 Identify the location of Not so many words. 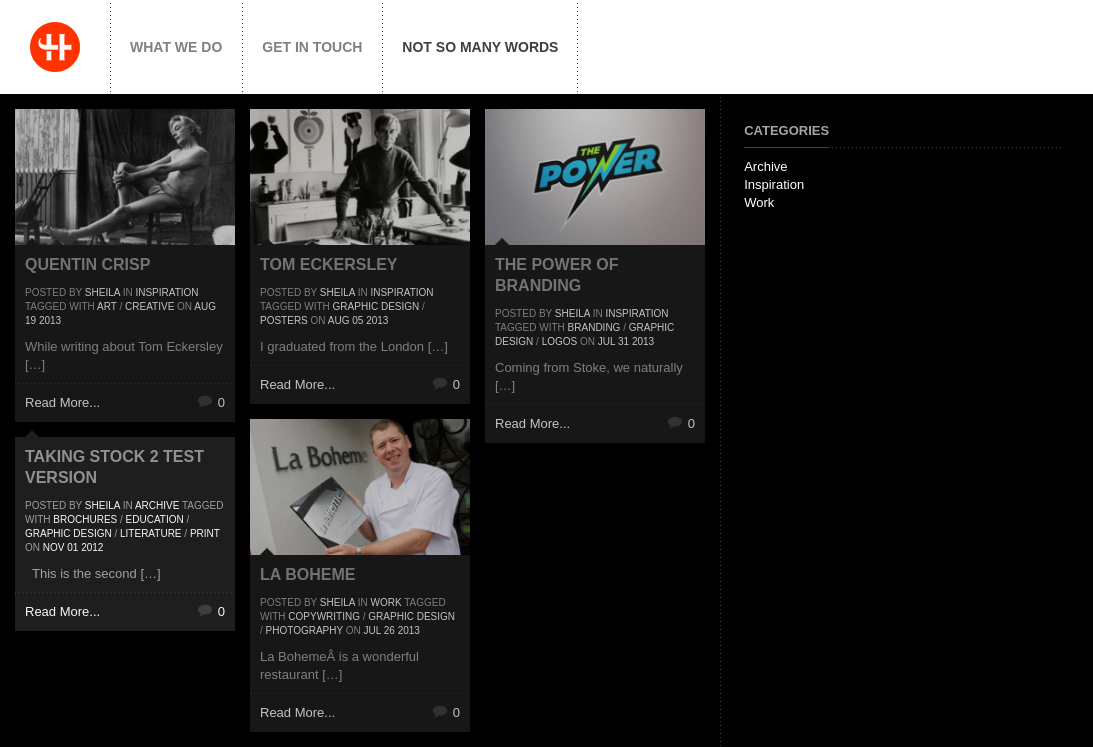
(480, 47).